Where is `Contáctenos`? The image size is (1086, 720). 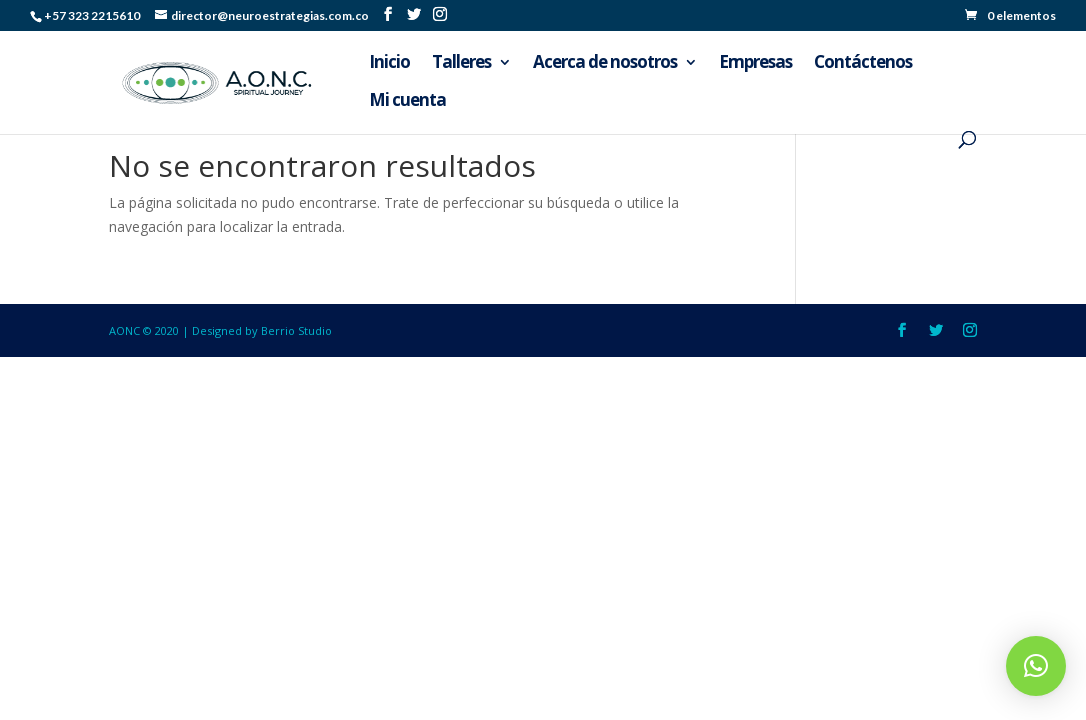 Contáctenos is located at coordinates (863, 64).